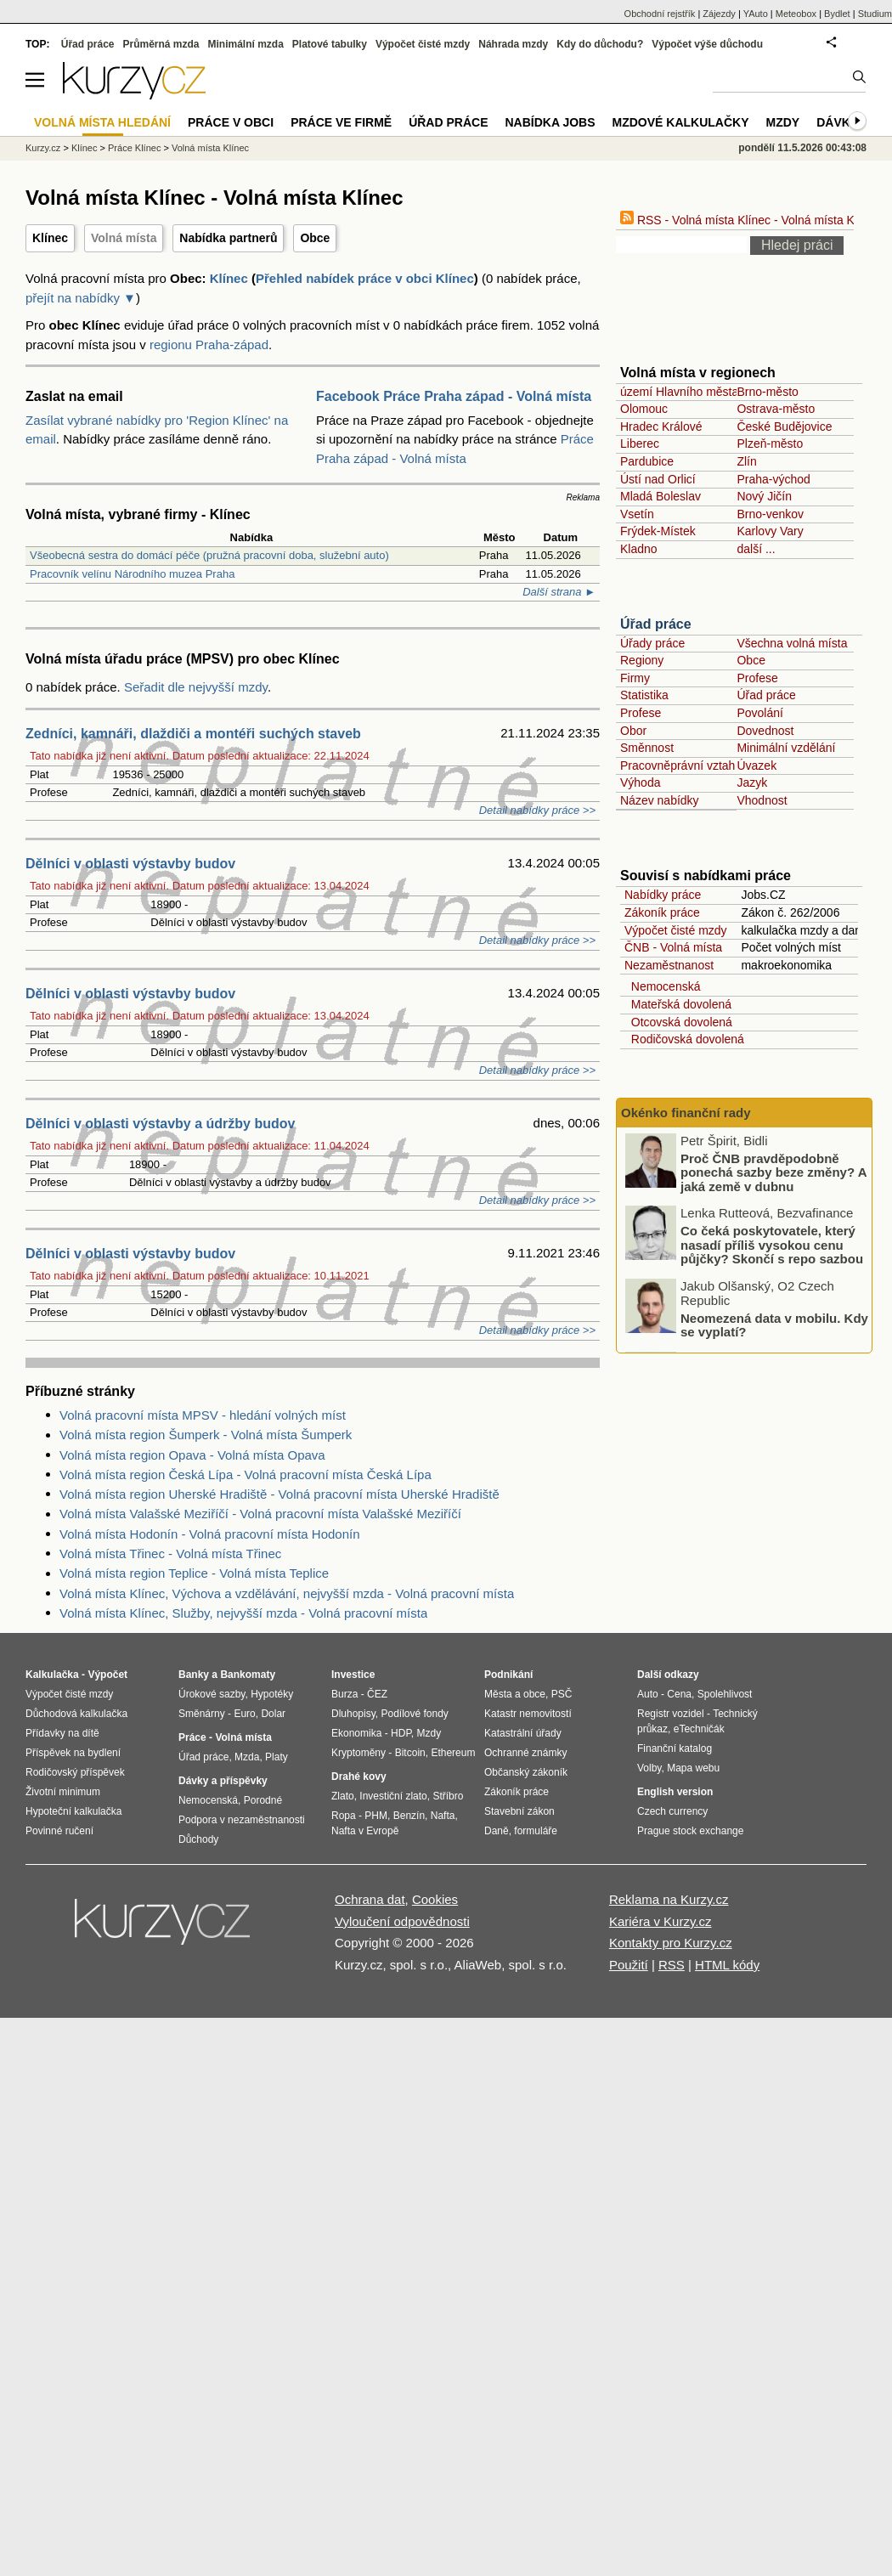 The image size is (892, 2576). I want to click on Název nabídky, so click(659, 800).